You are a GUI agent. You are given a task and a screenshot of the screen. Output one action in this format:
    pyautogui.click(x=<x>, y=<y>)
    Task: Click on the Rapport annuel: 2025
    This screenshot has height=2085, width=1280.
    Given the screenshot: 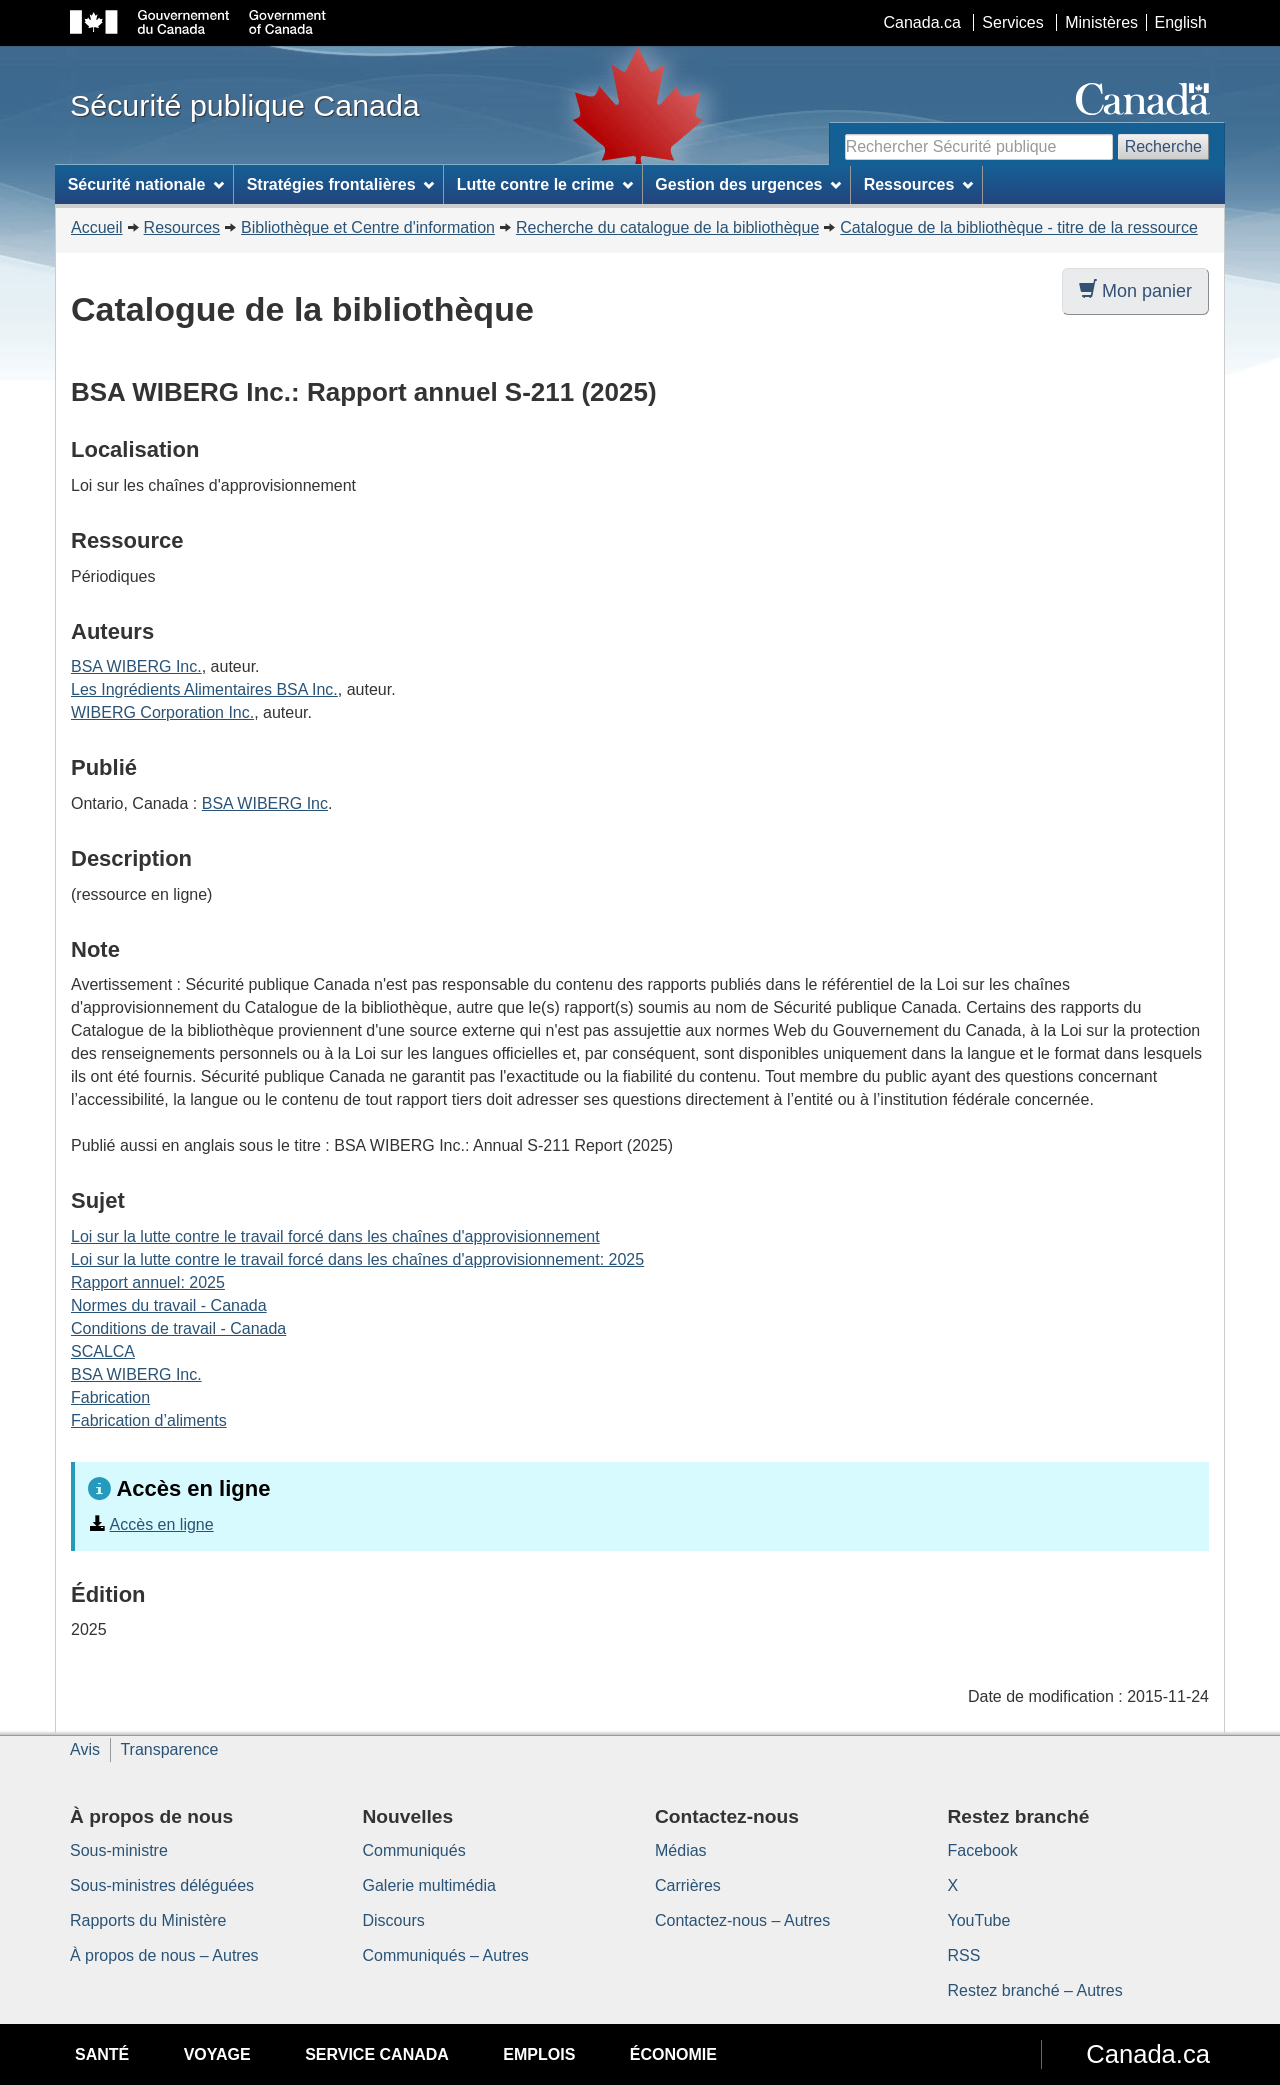 What is the action you would take?
    pyautogui.click(x=148, y=1282)
    